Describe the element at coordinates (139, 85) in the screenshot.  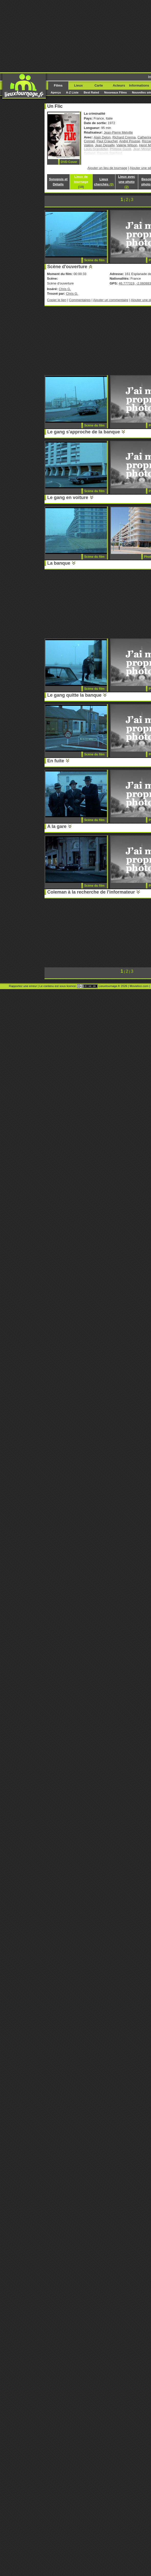
I see `Informations` at that location.